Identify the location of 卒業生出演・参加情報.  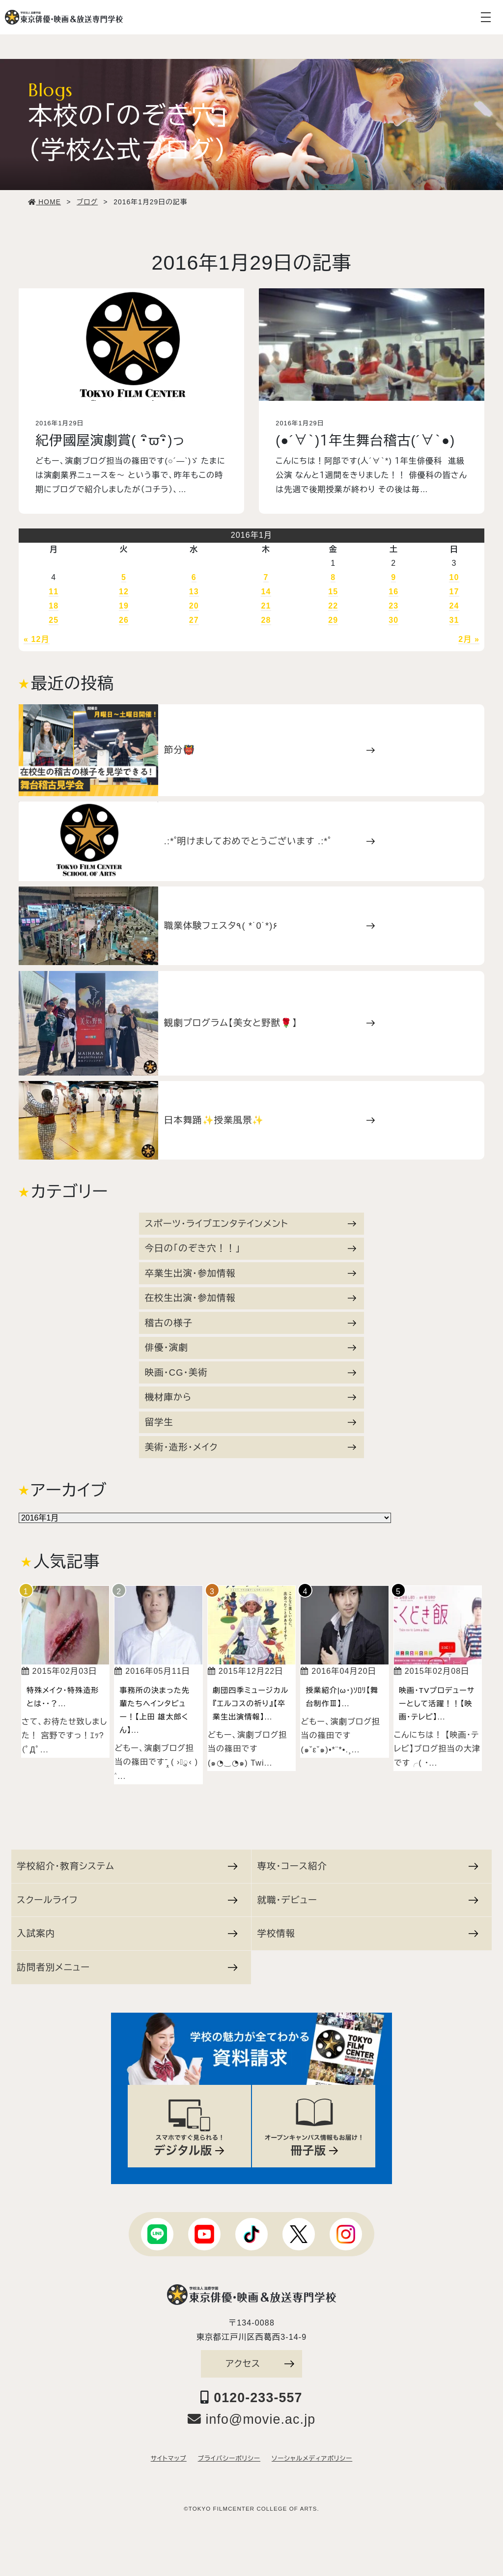
(250, 1273).